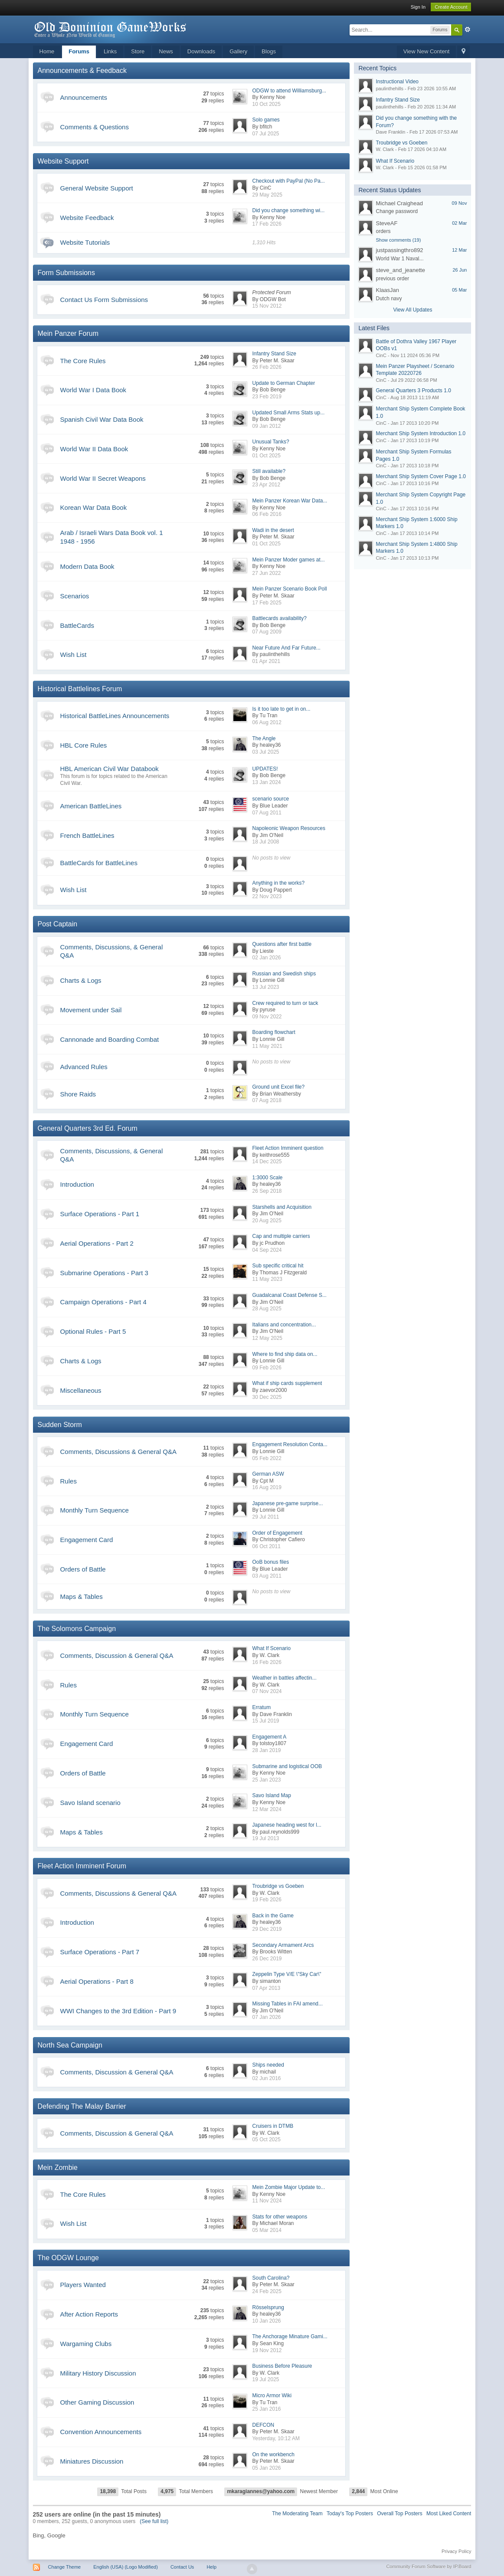  Describe the element at coordinates (270, 2278) in the screenshot. I see `South Carolina?` at that location.